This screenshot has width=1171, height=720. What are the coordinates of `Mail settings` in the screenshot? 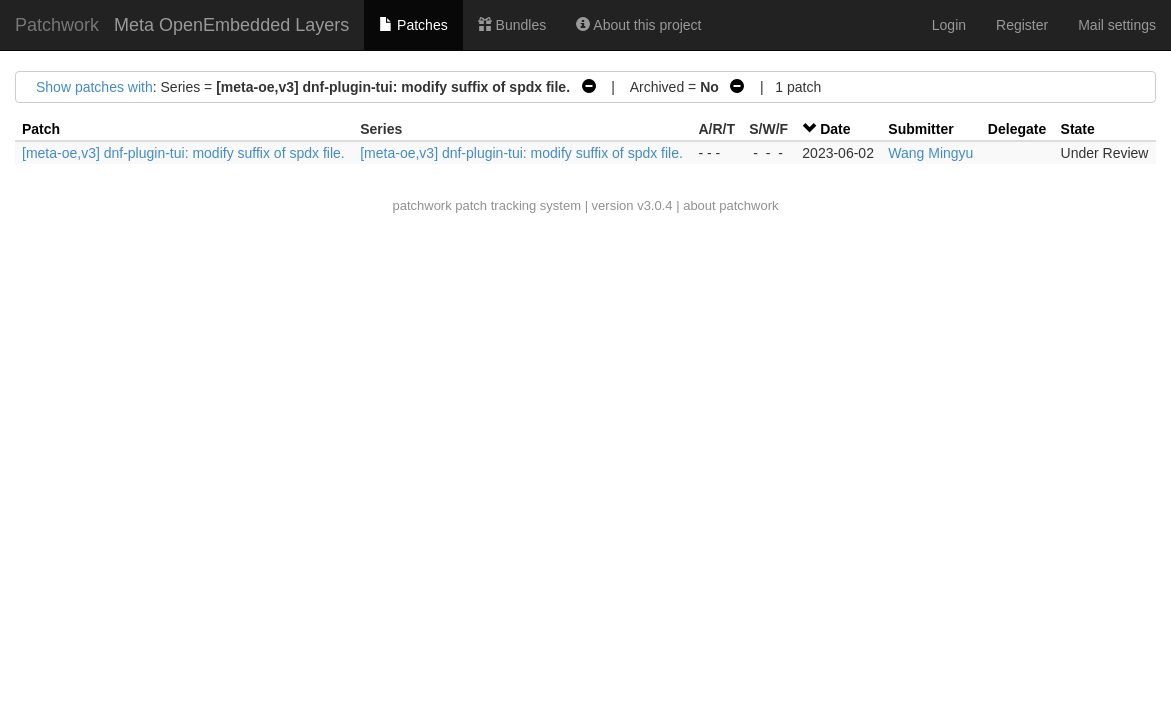 It's located at (1117, 25).